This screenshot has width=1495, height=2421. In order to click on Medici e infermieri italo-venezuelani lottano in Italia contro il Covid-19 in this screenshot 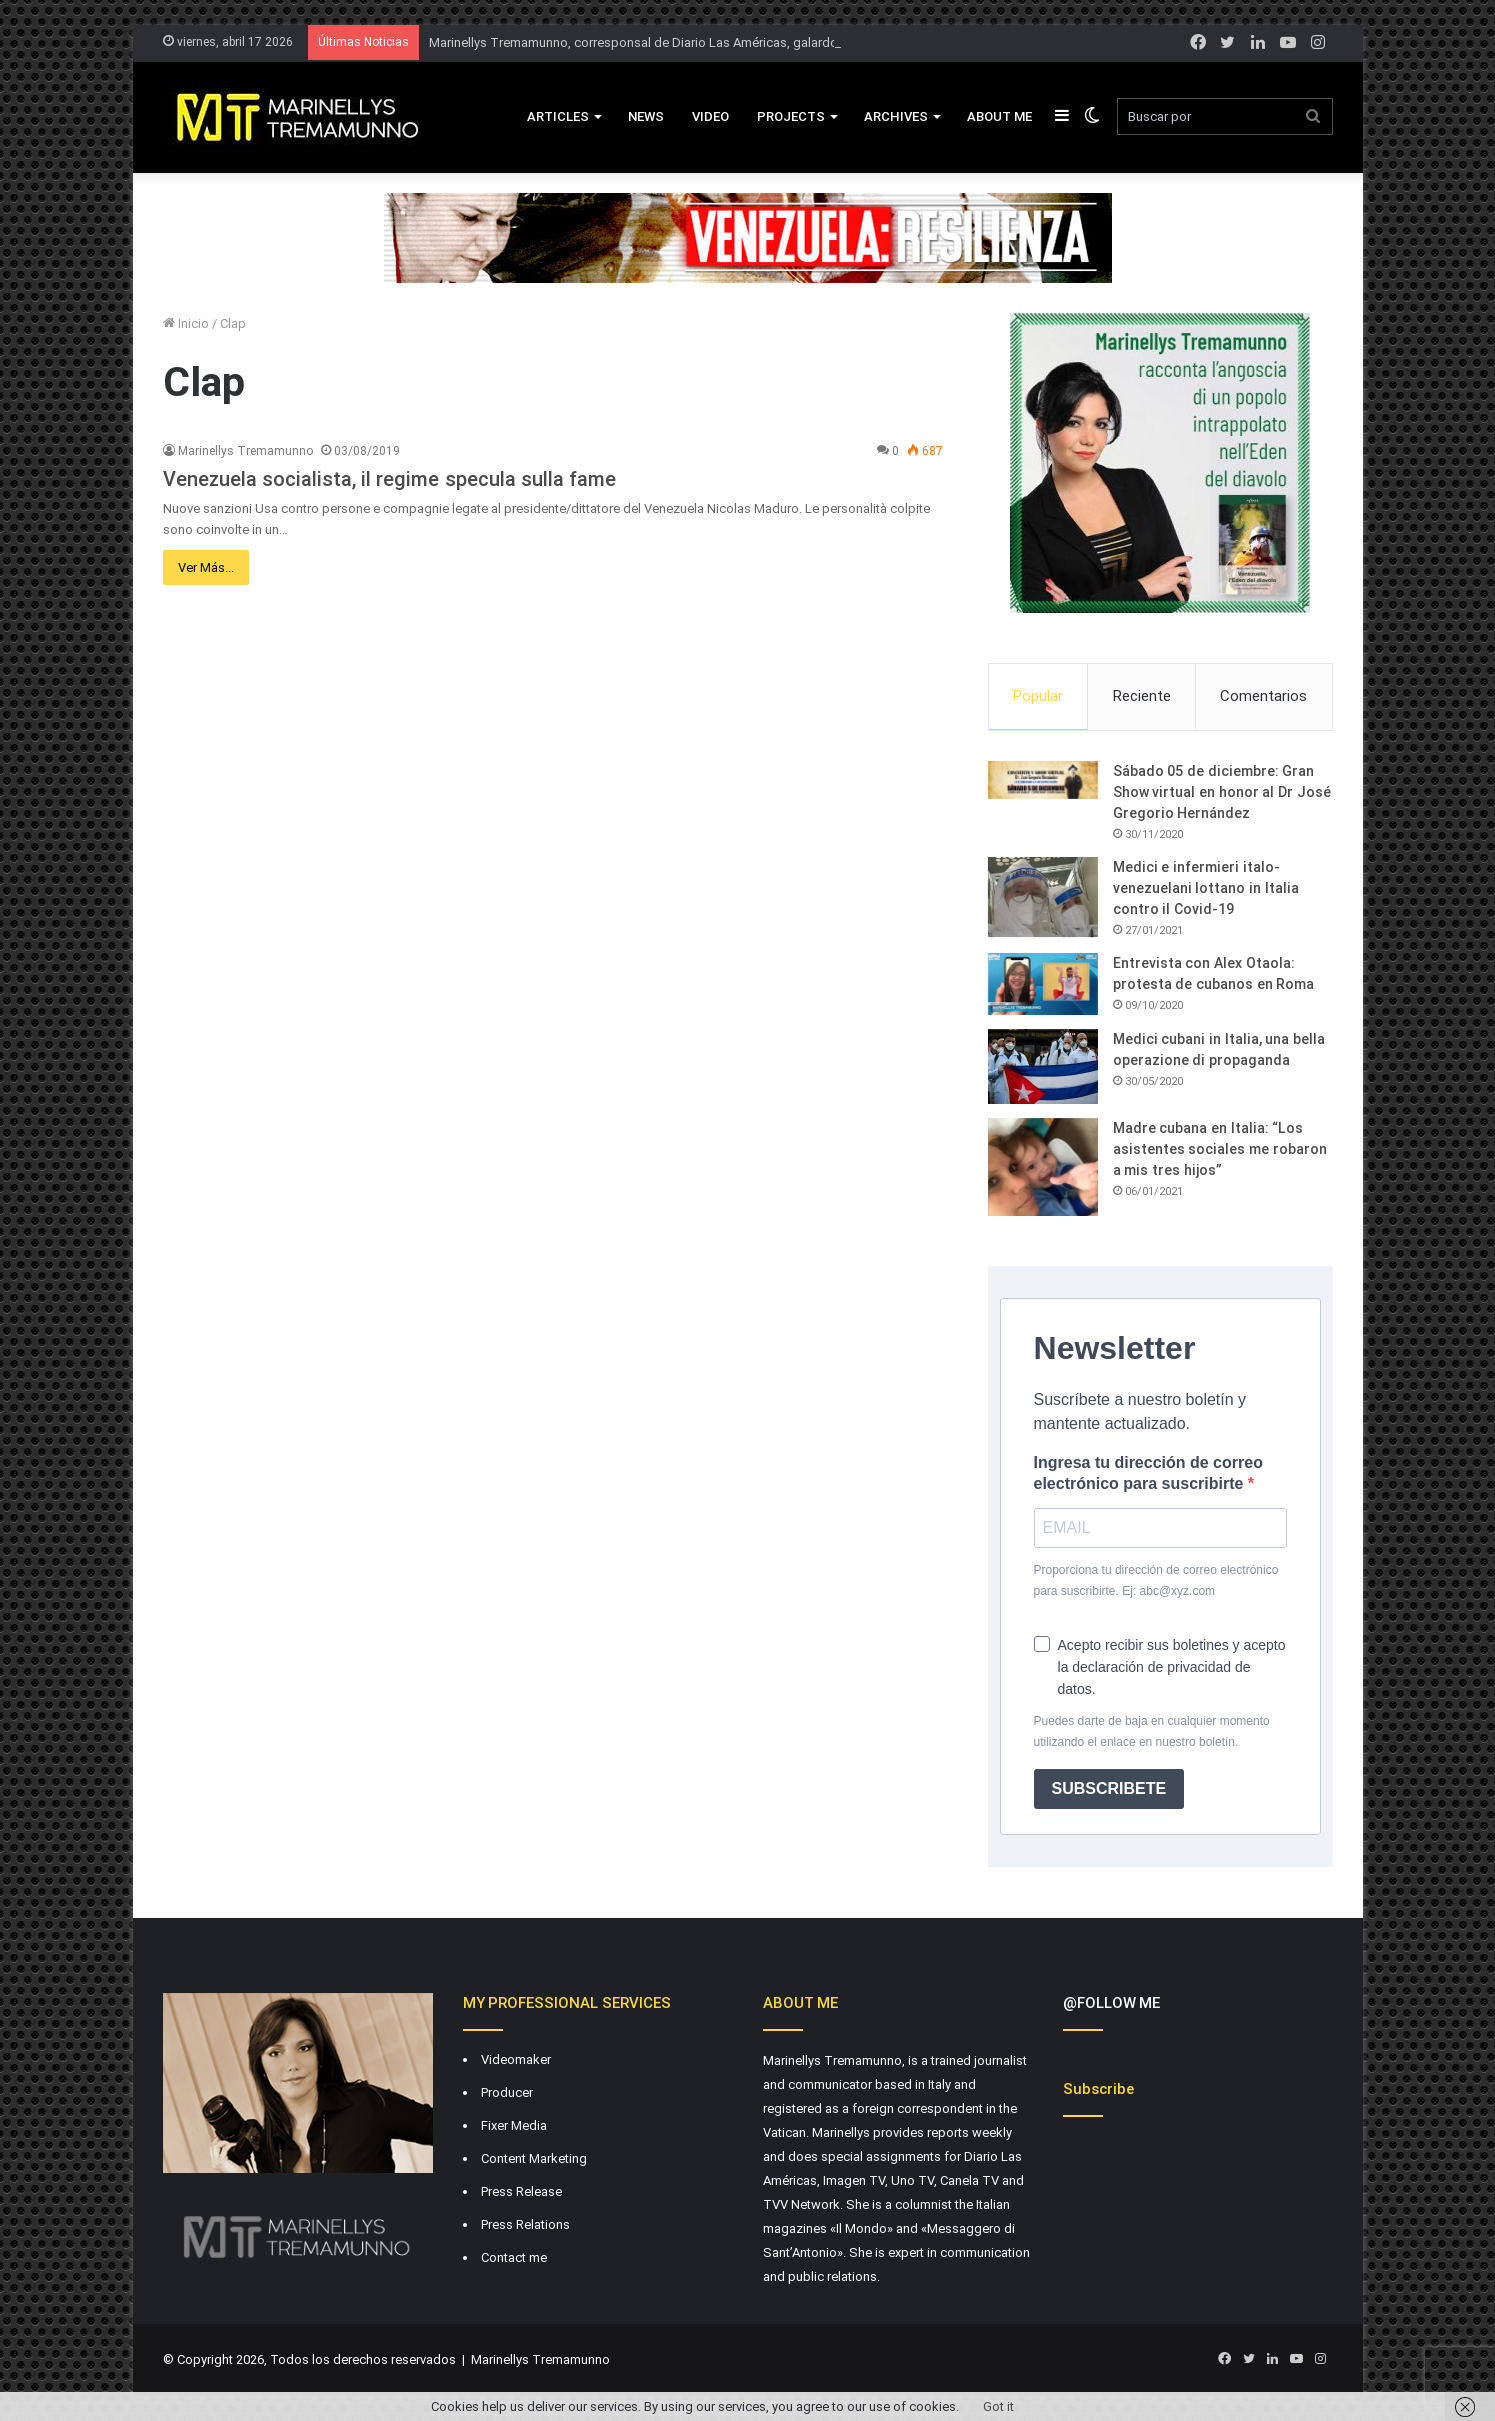, I will do `click(1206, 888)`.